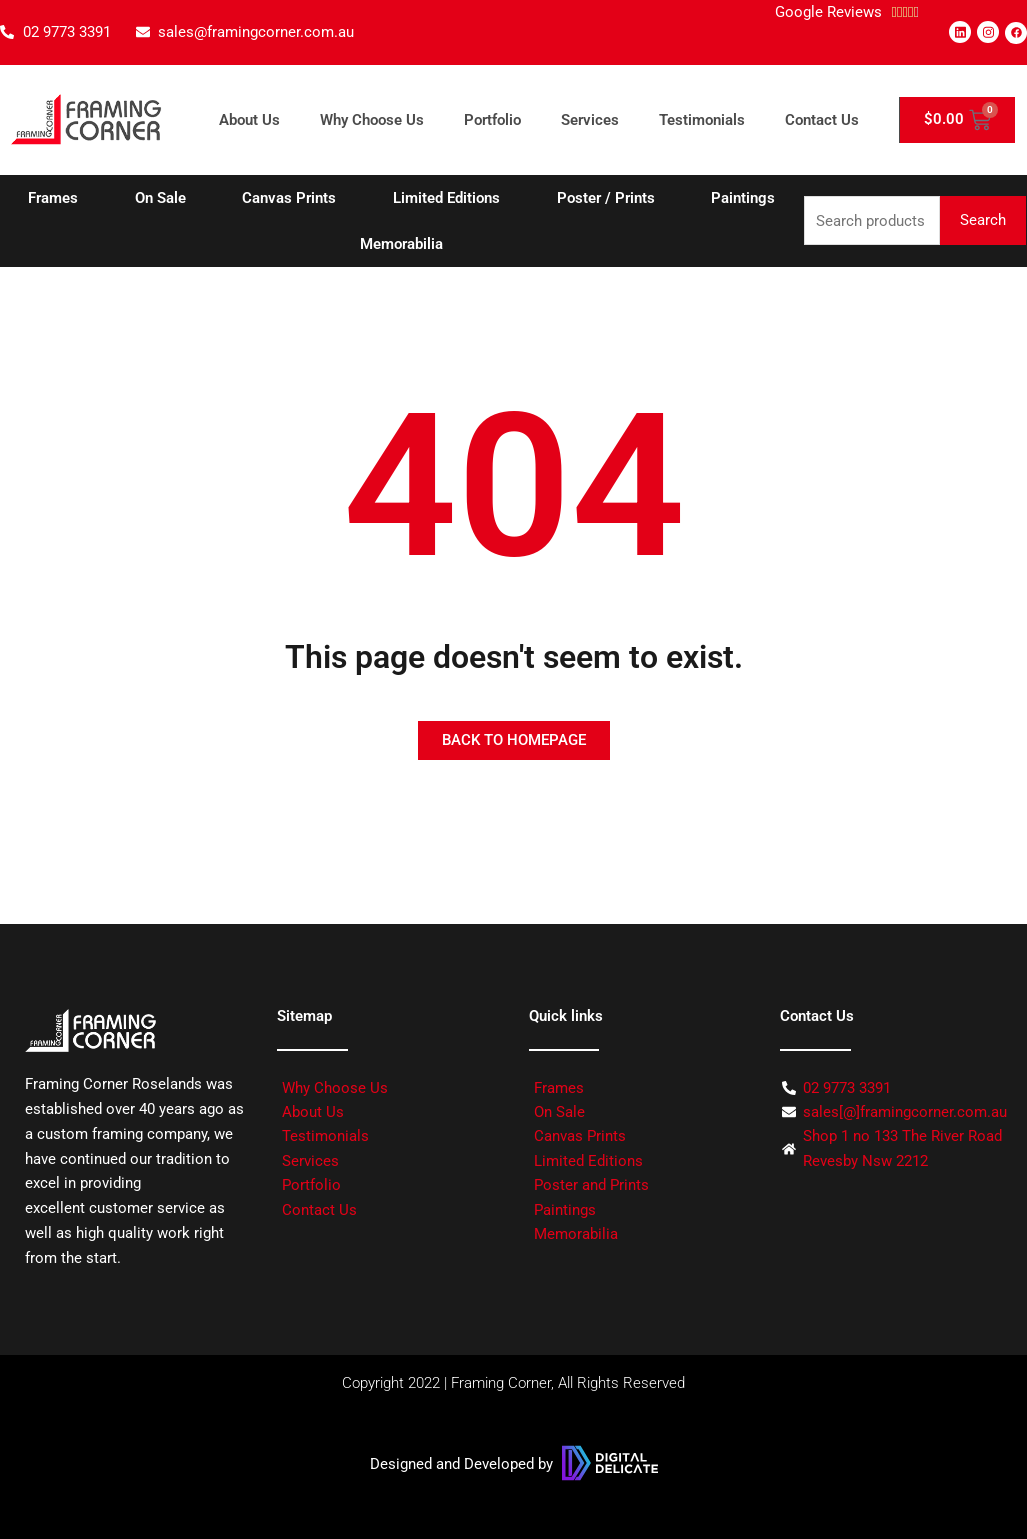  I want to click on Services, so click(590, 120).